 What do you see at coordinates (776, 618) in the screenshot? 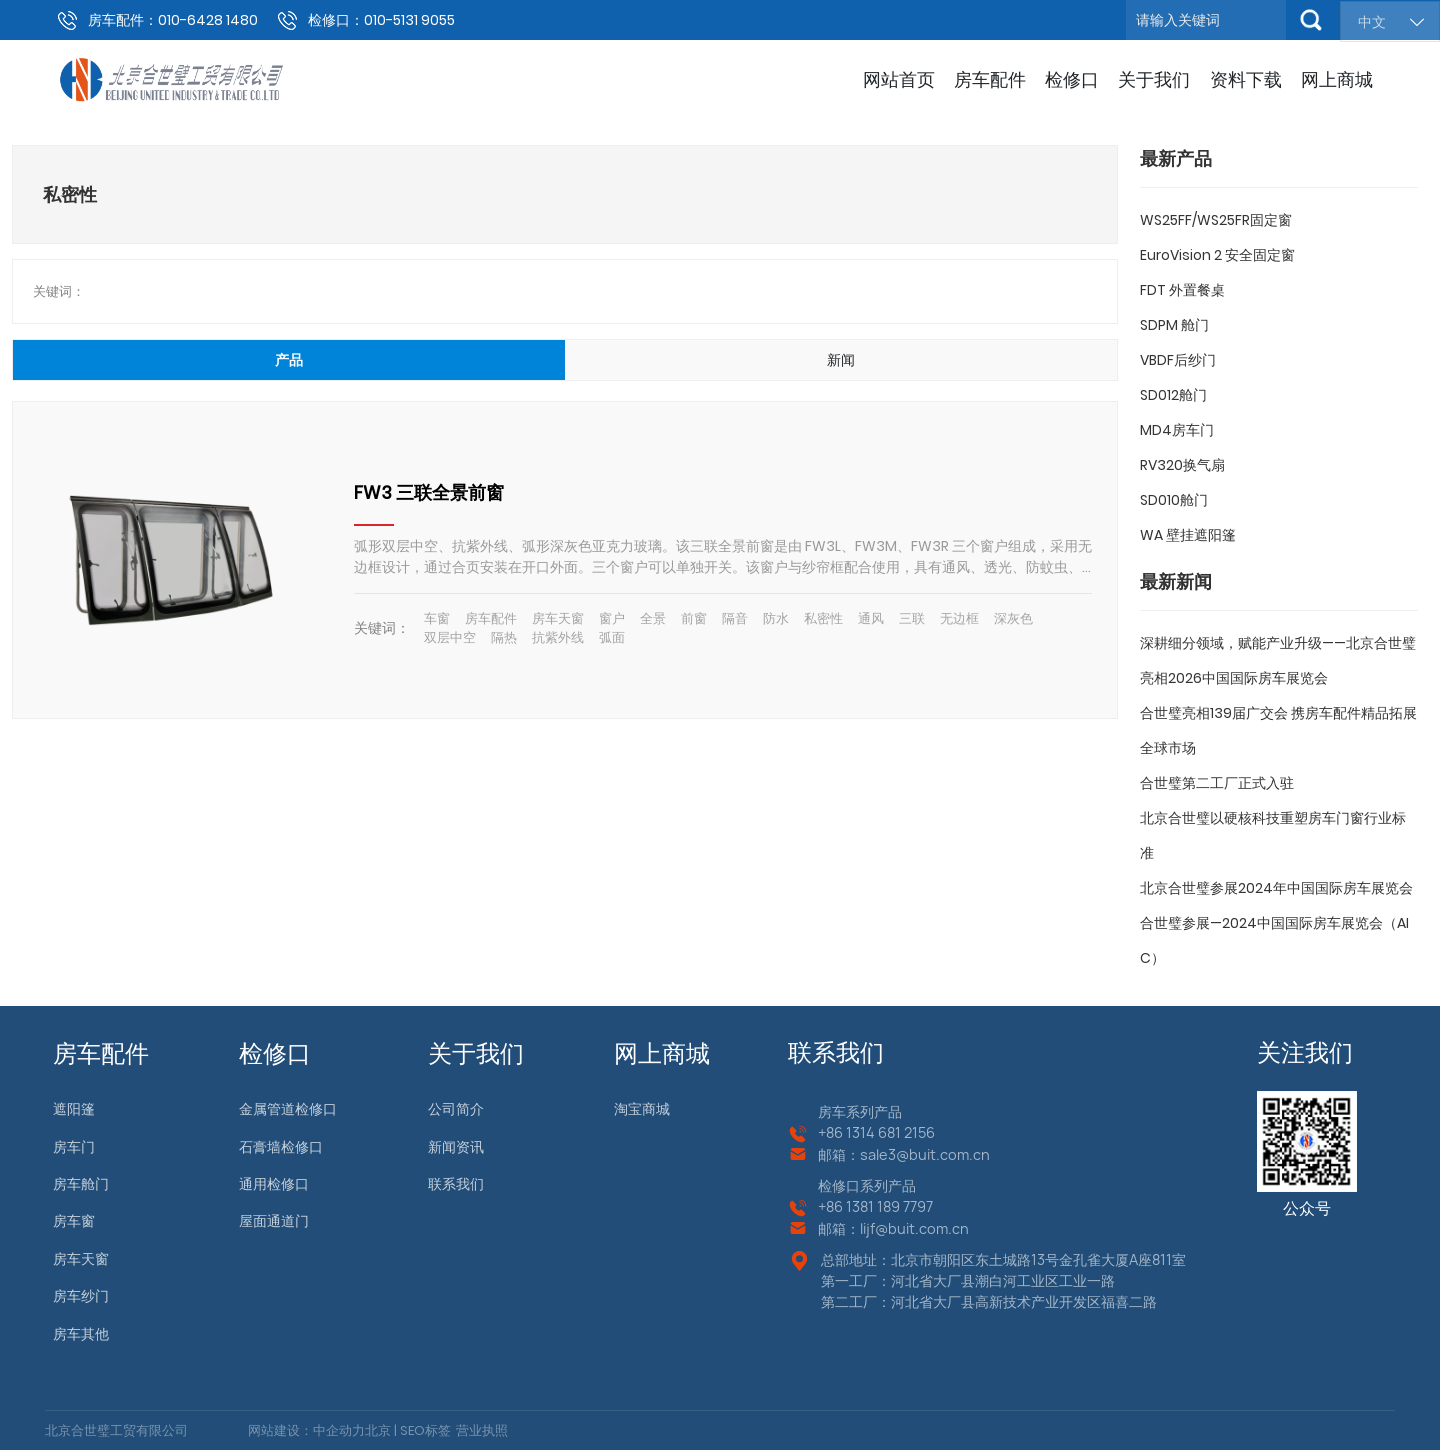
I see `防水` at bounding box center [776, 618].